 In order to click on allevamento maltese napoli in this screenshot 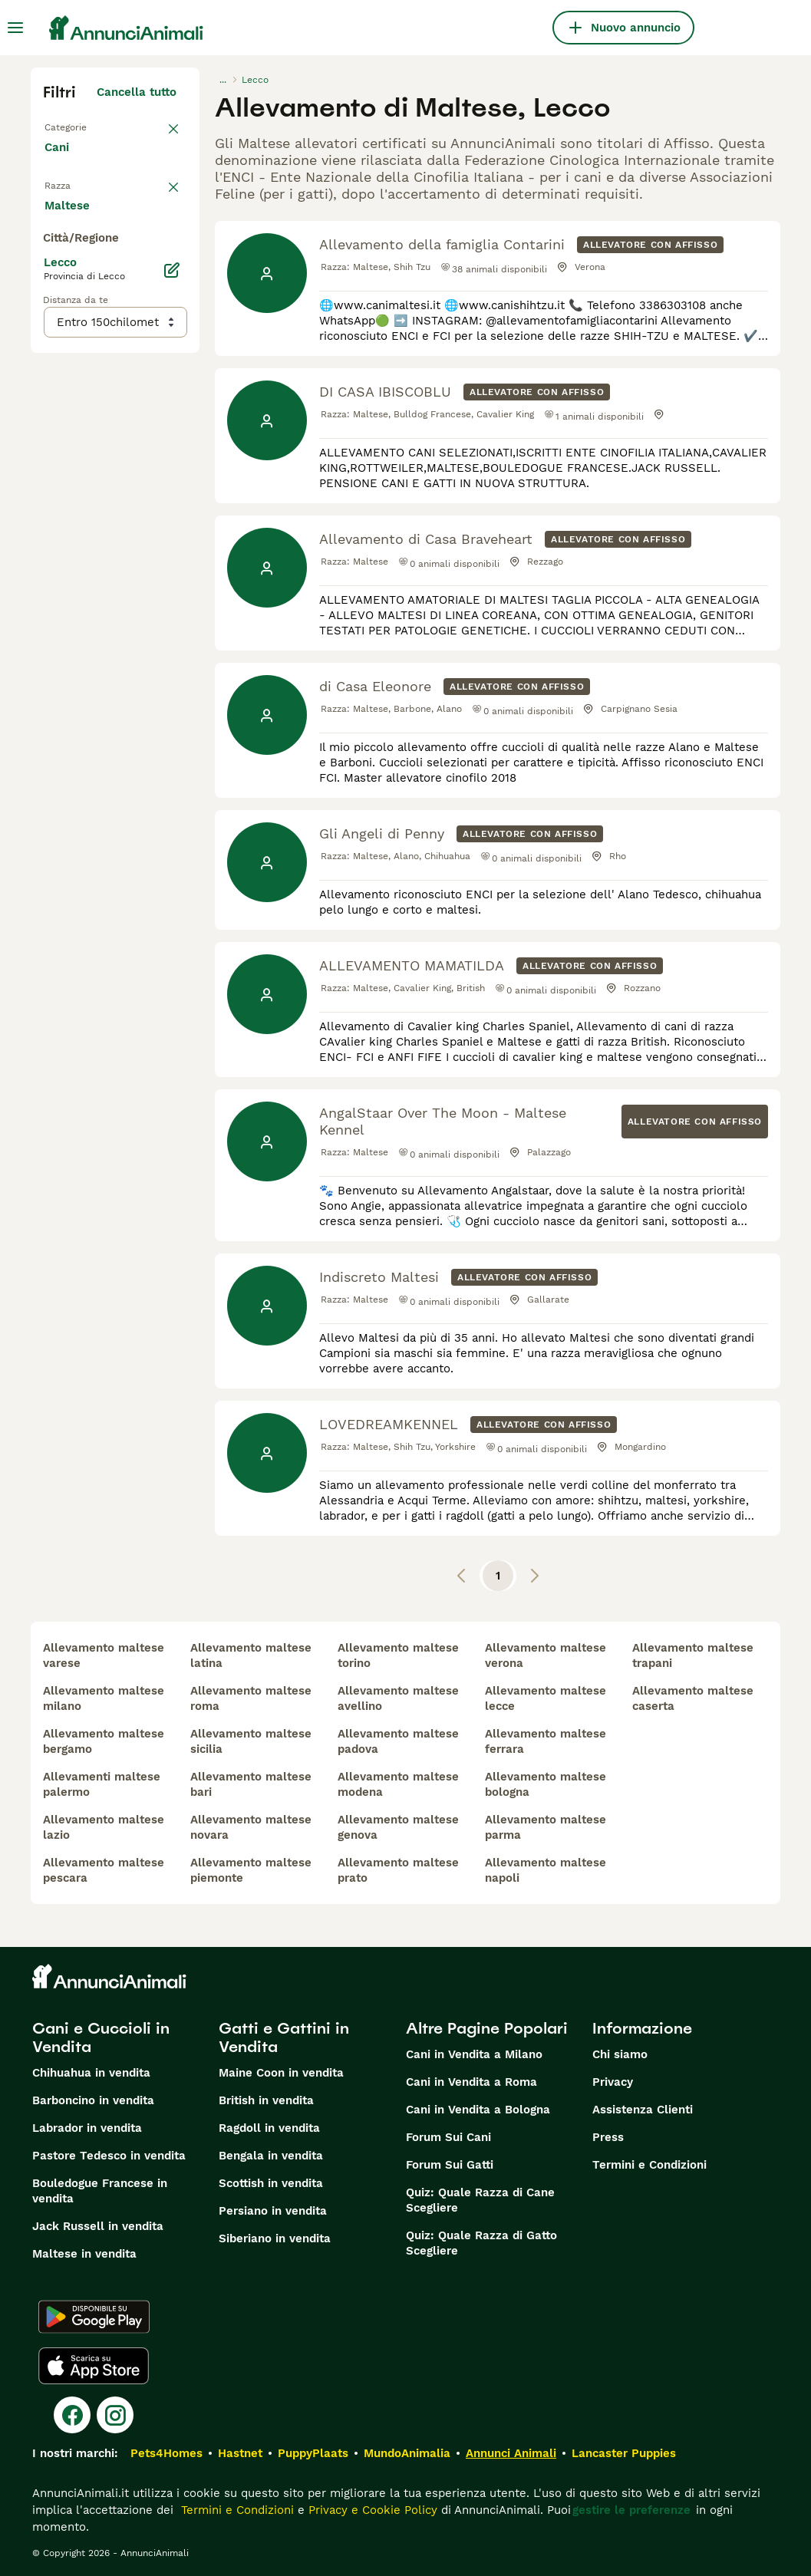, I will do `click(545, 1870)`.